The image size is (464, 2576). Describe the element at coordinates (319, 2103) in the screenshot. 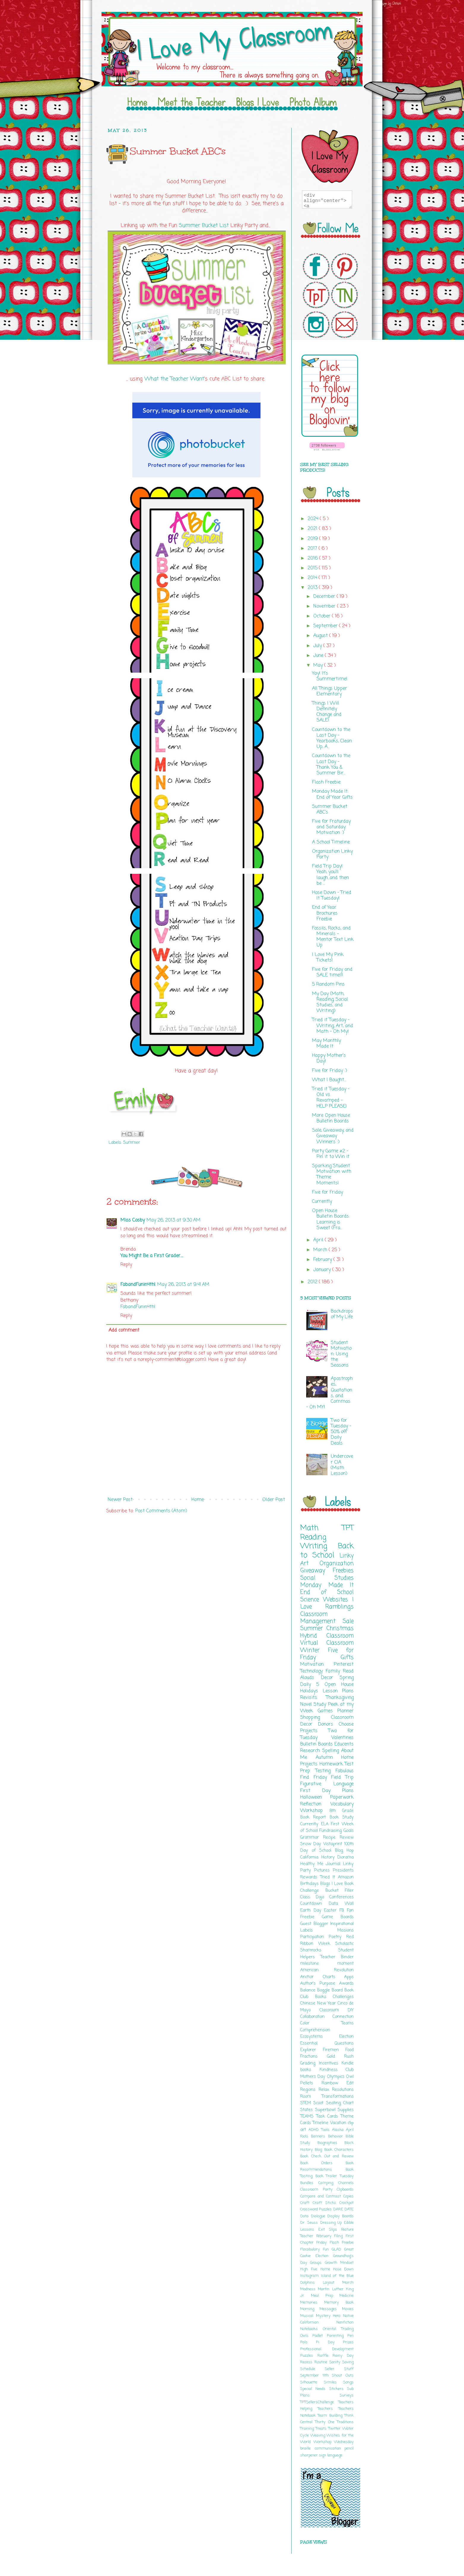

I see `Scoot` at that location.